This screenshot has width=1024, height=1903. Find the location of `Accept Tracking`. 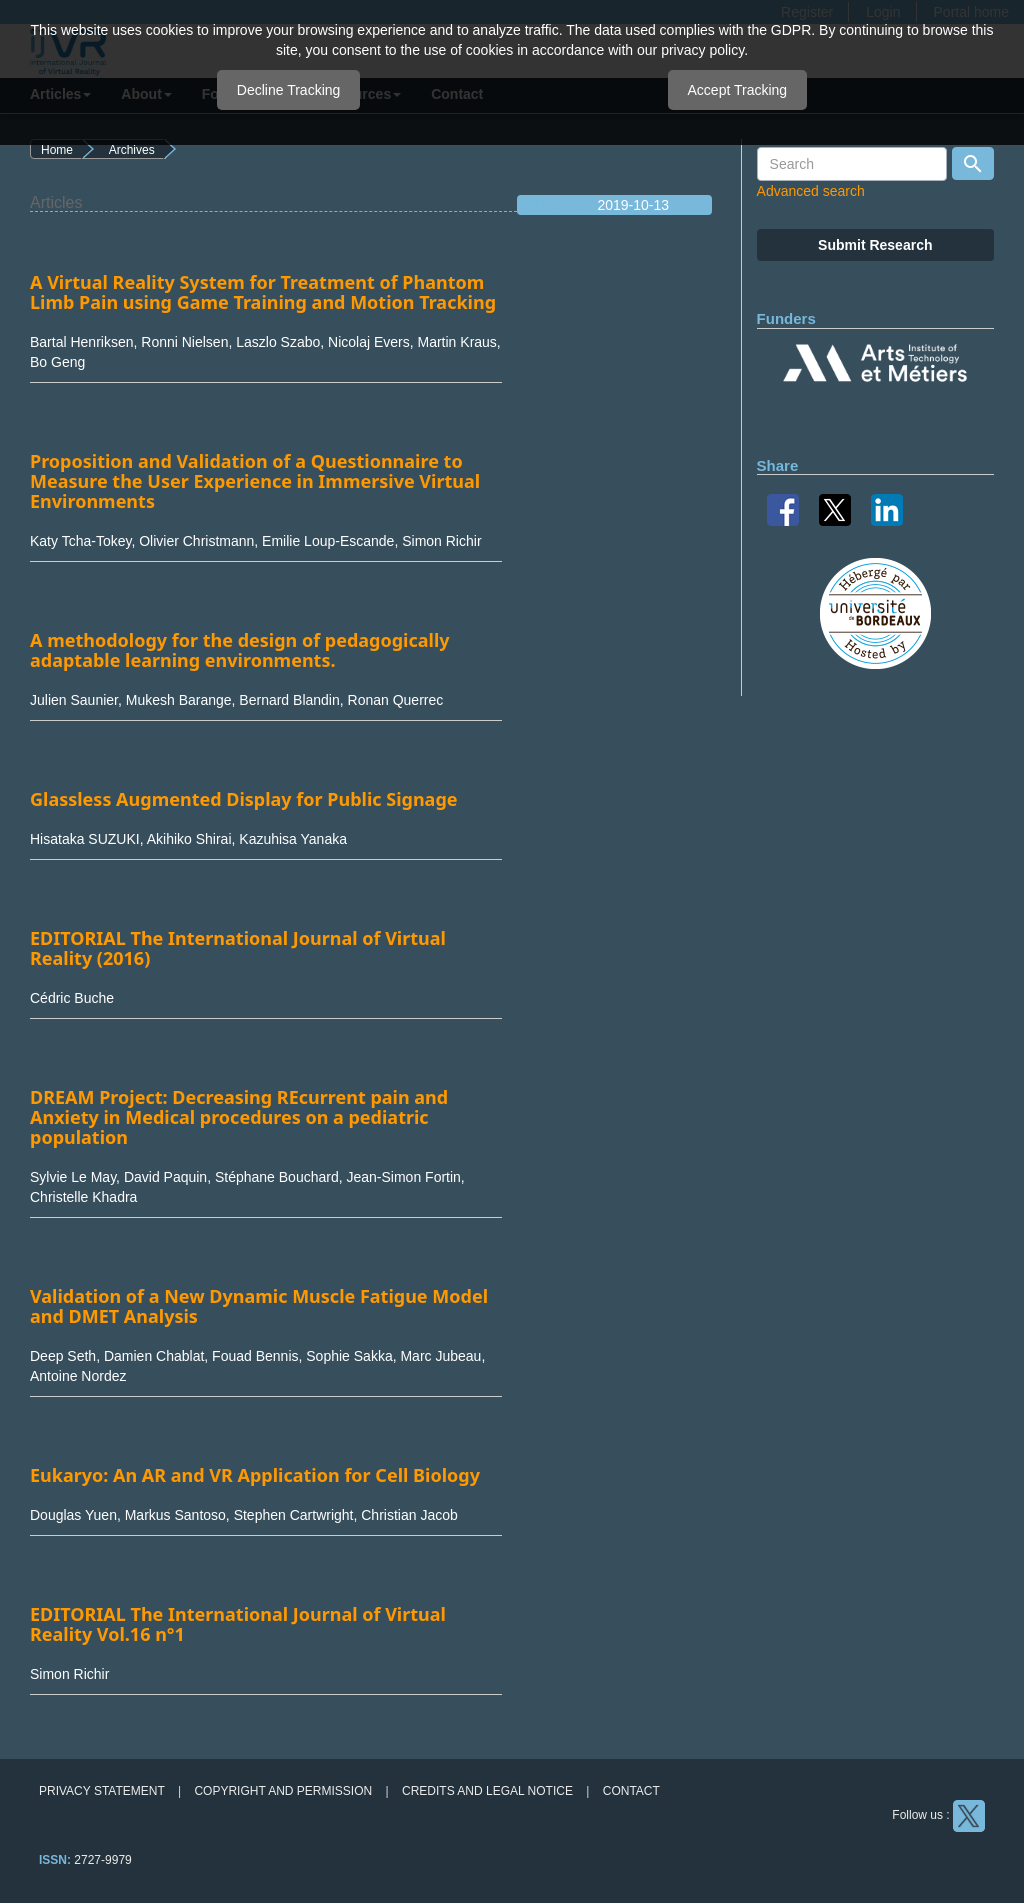

Accept Tracking is located at coordinates (738, 90).